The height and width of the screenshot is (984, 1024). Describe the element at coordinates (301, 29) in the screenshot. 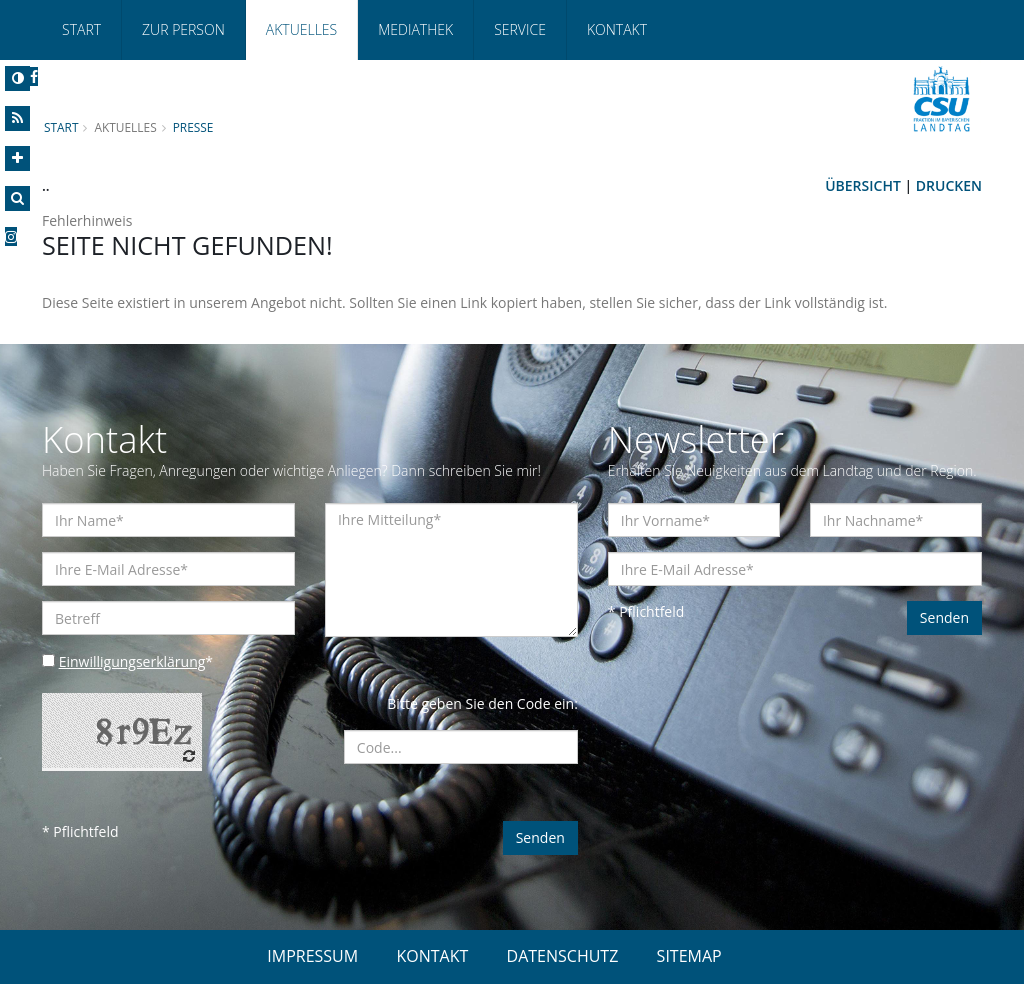

I see `Aktuelles` at that location.